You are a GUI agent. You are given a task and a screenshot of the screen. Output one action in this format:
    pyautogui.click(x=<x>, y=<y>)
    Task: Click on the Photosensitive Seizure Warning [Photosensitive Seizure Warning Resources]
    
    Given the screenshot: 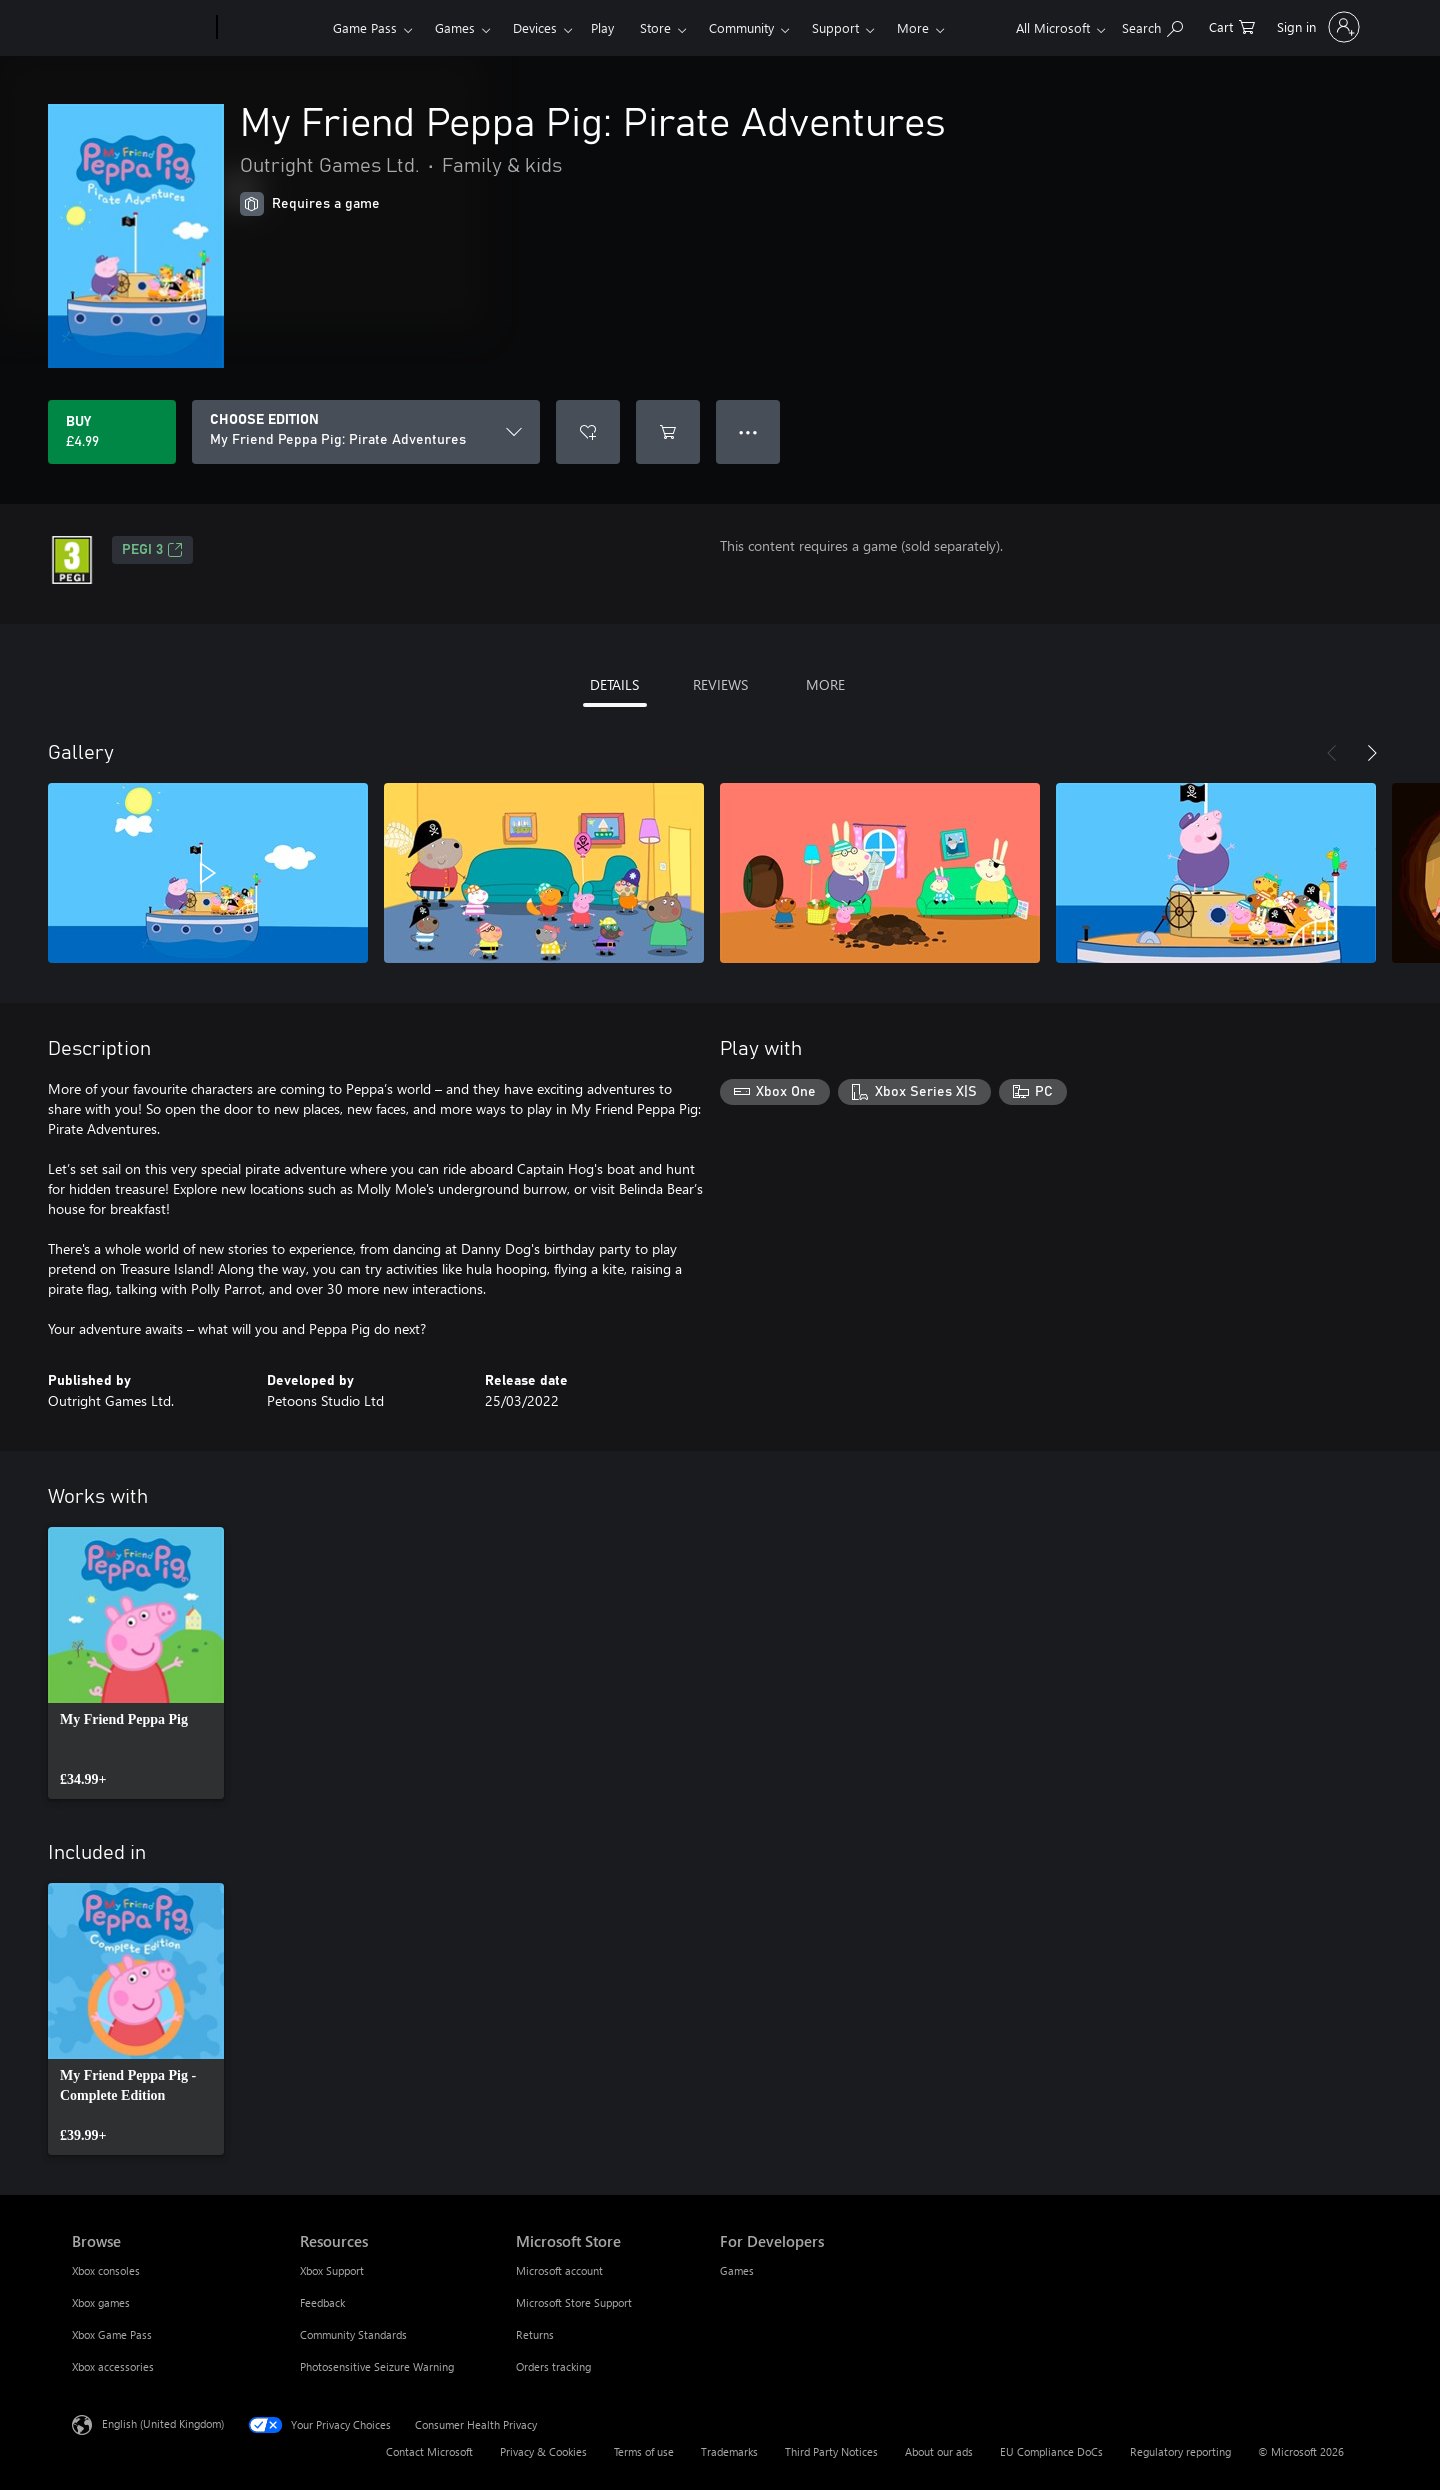 What is the action you would take?
    pyautogui.click(x=377, y=2366)
    